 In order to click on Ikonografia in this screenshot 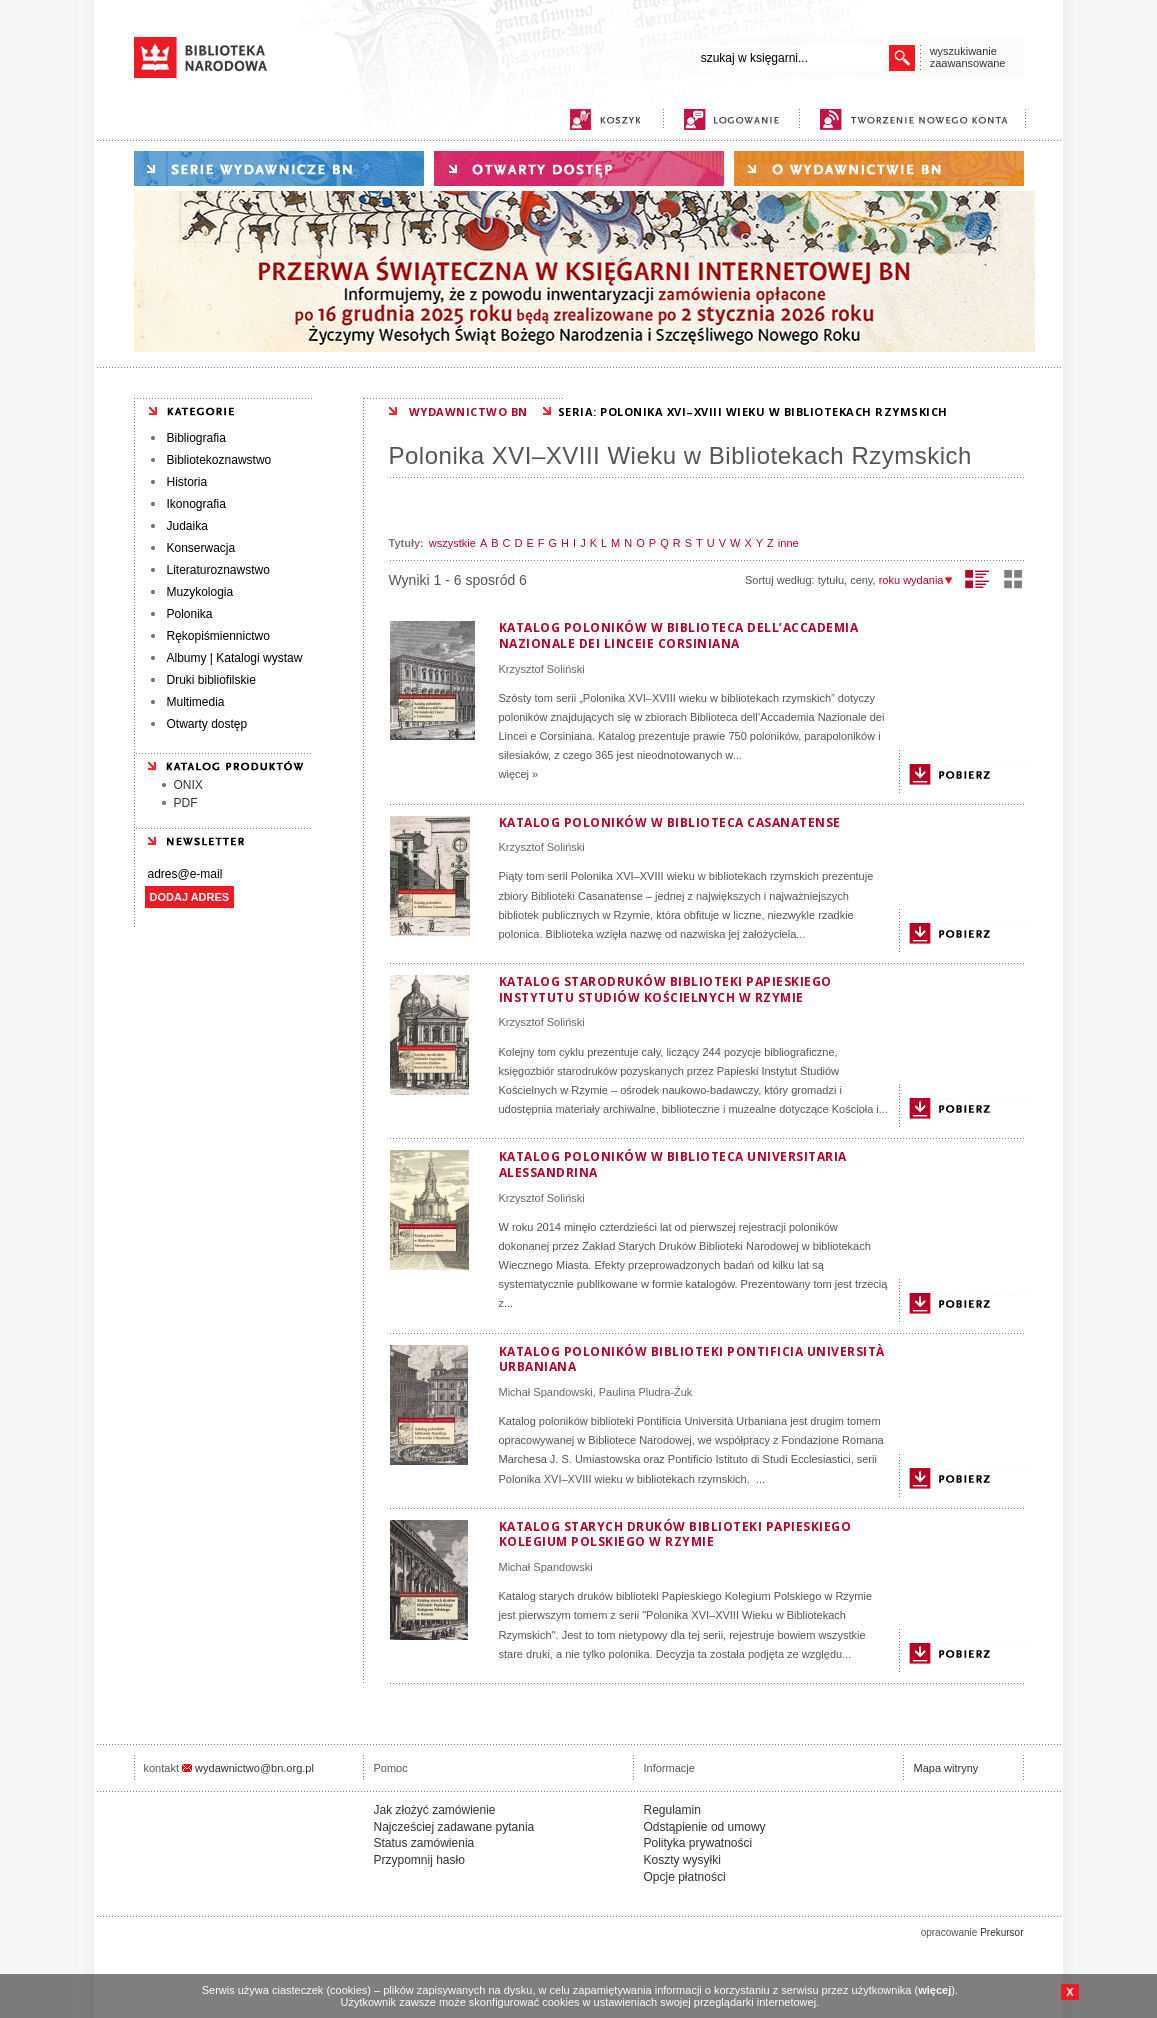, I will do `click(196, 504)`.